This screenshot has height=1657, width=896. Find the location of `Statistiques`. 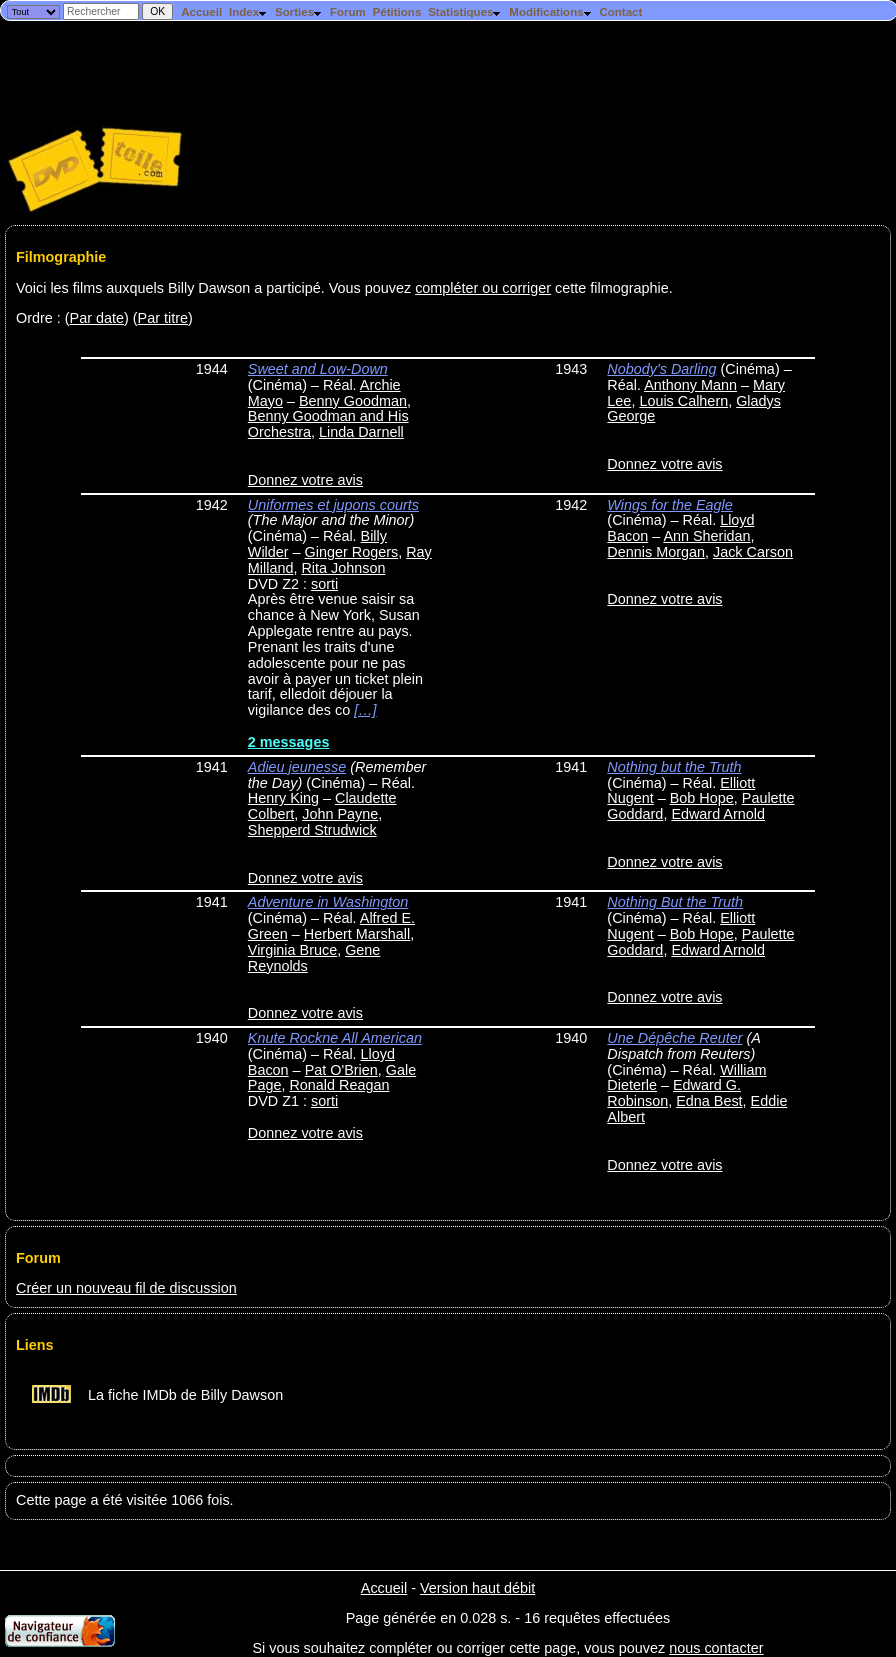

Statistiques is located at coordinates (465, 12).